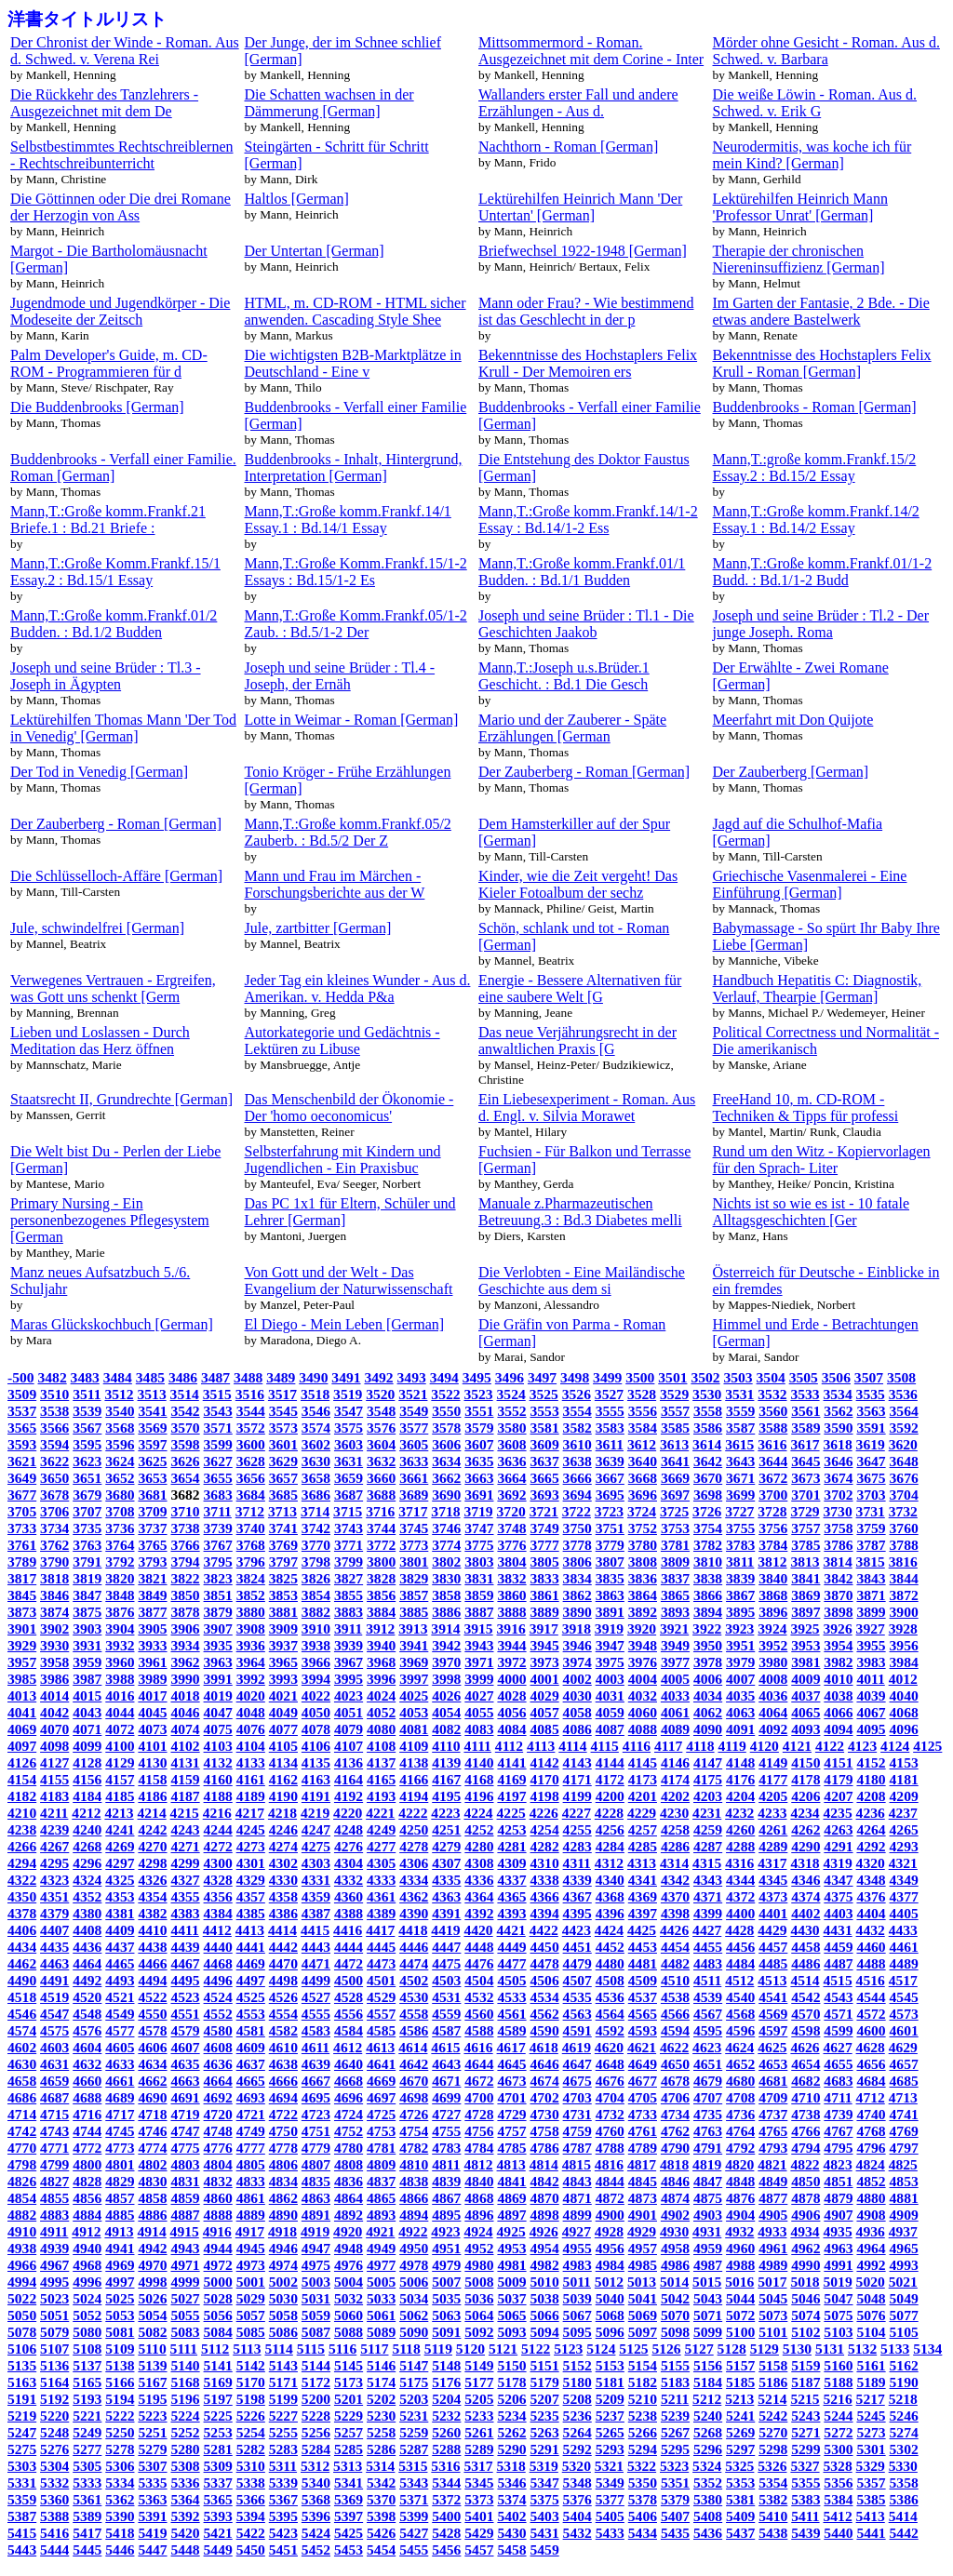  What do you see at coordinates (642, 1947) in the screenshot?
I see `4453` at bounding box center [642, 1947].